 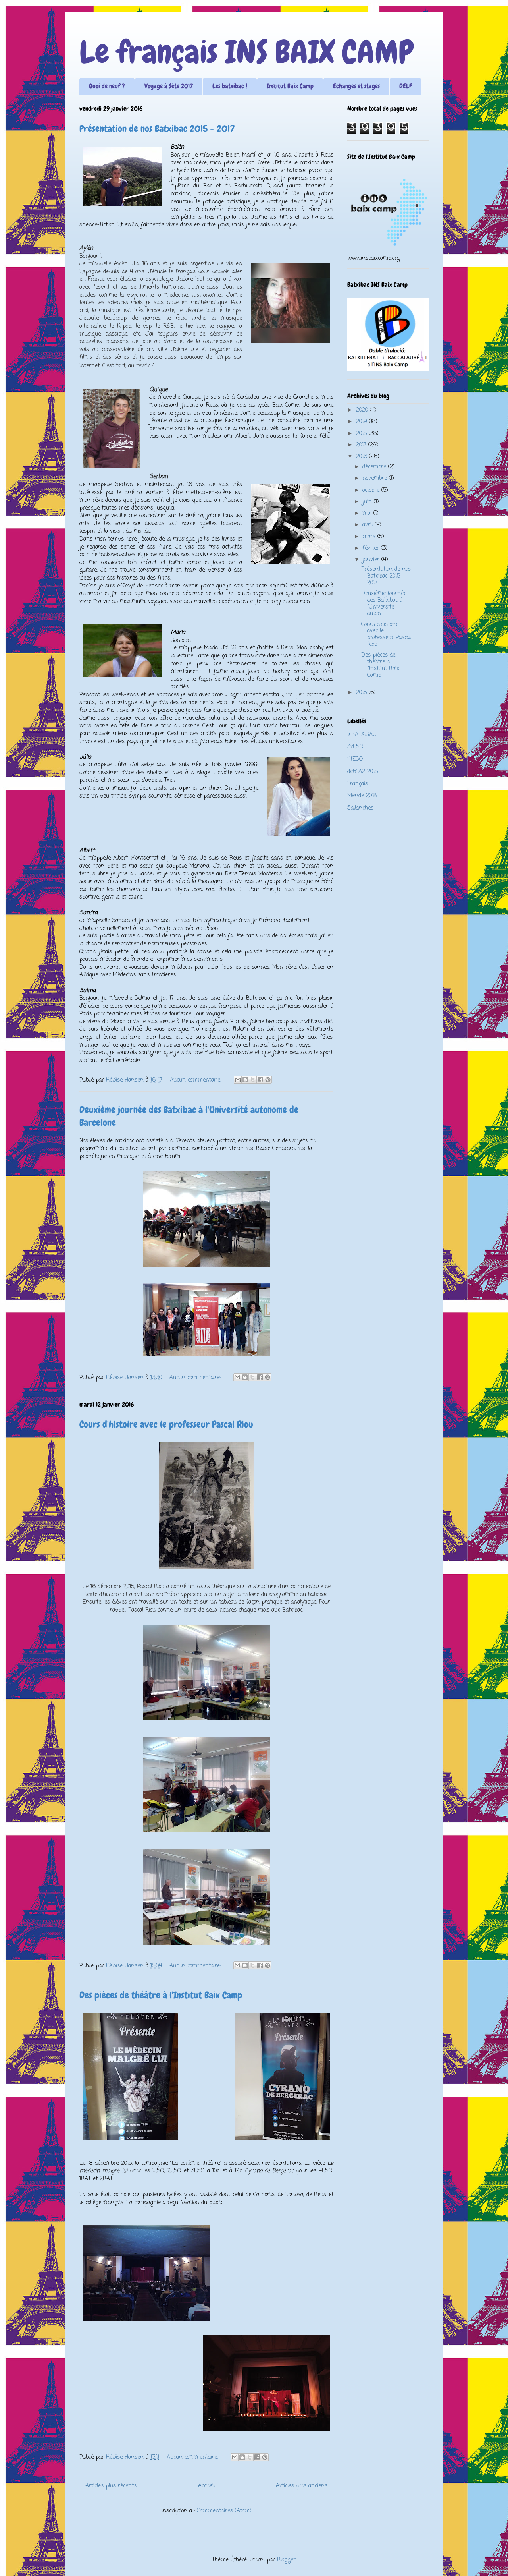 What do you see at coordinates (246, 52) in the screenshot?
I see `Le français INS BAIX CAMP` at bounding box center [246, 52].